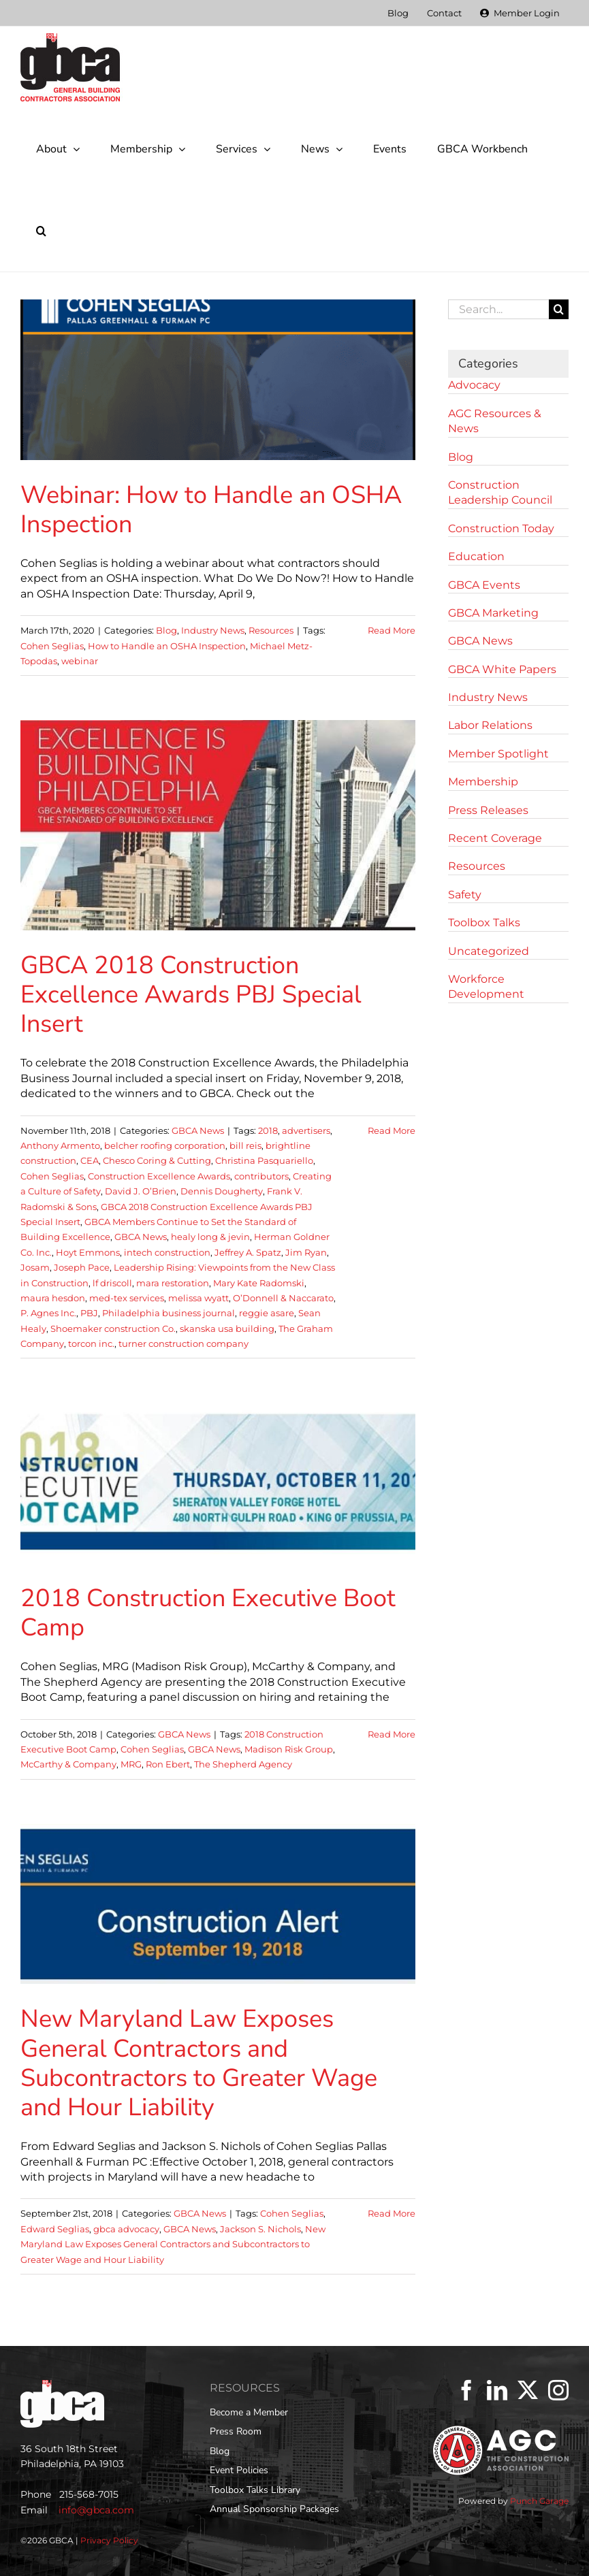 The image size is (589, 2576). I want to click on Jim Ryan, so click(306, 1252).